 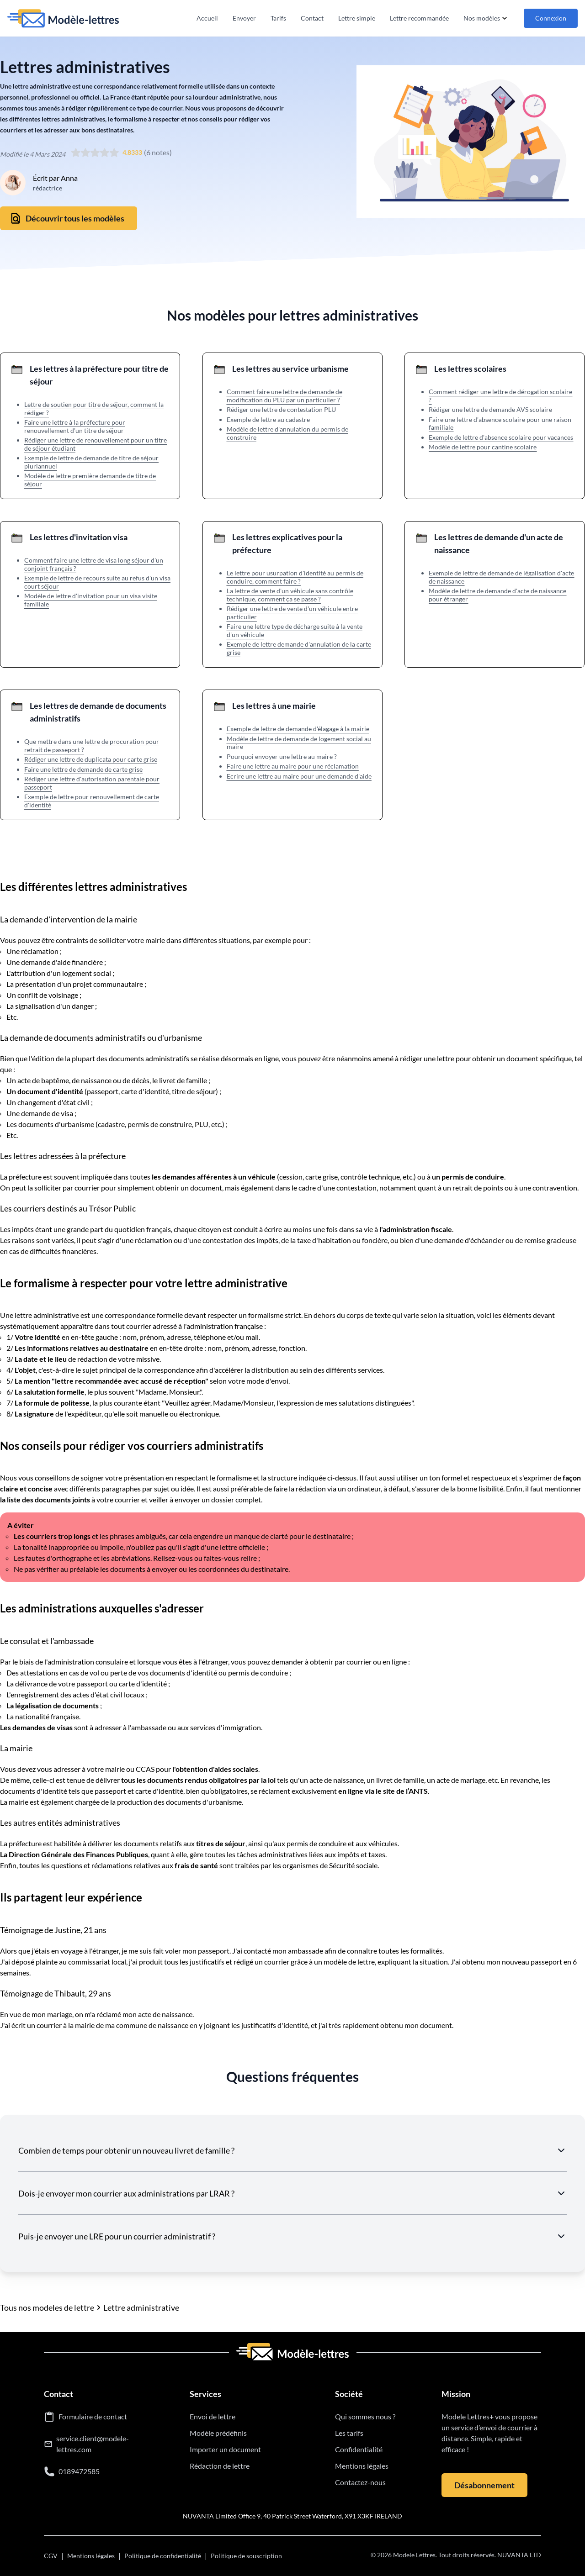 I want to click on Pourquoi envoyer une lettre au maire ?, so click(x=282, y=756).